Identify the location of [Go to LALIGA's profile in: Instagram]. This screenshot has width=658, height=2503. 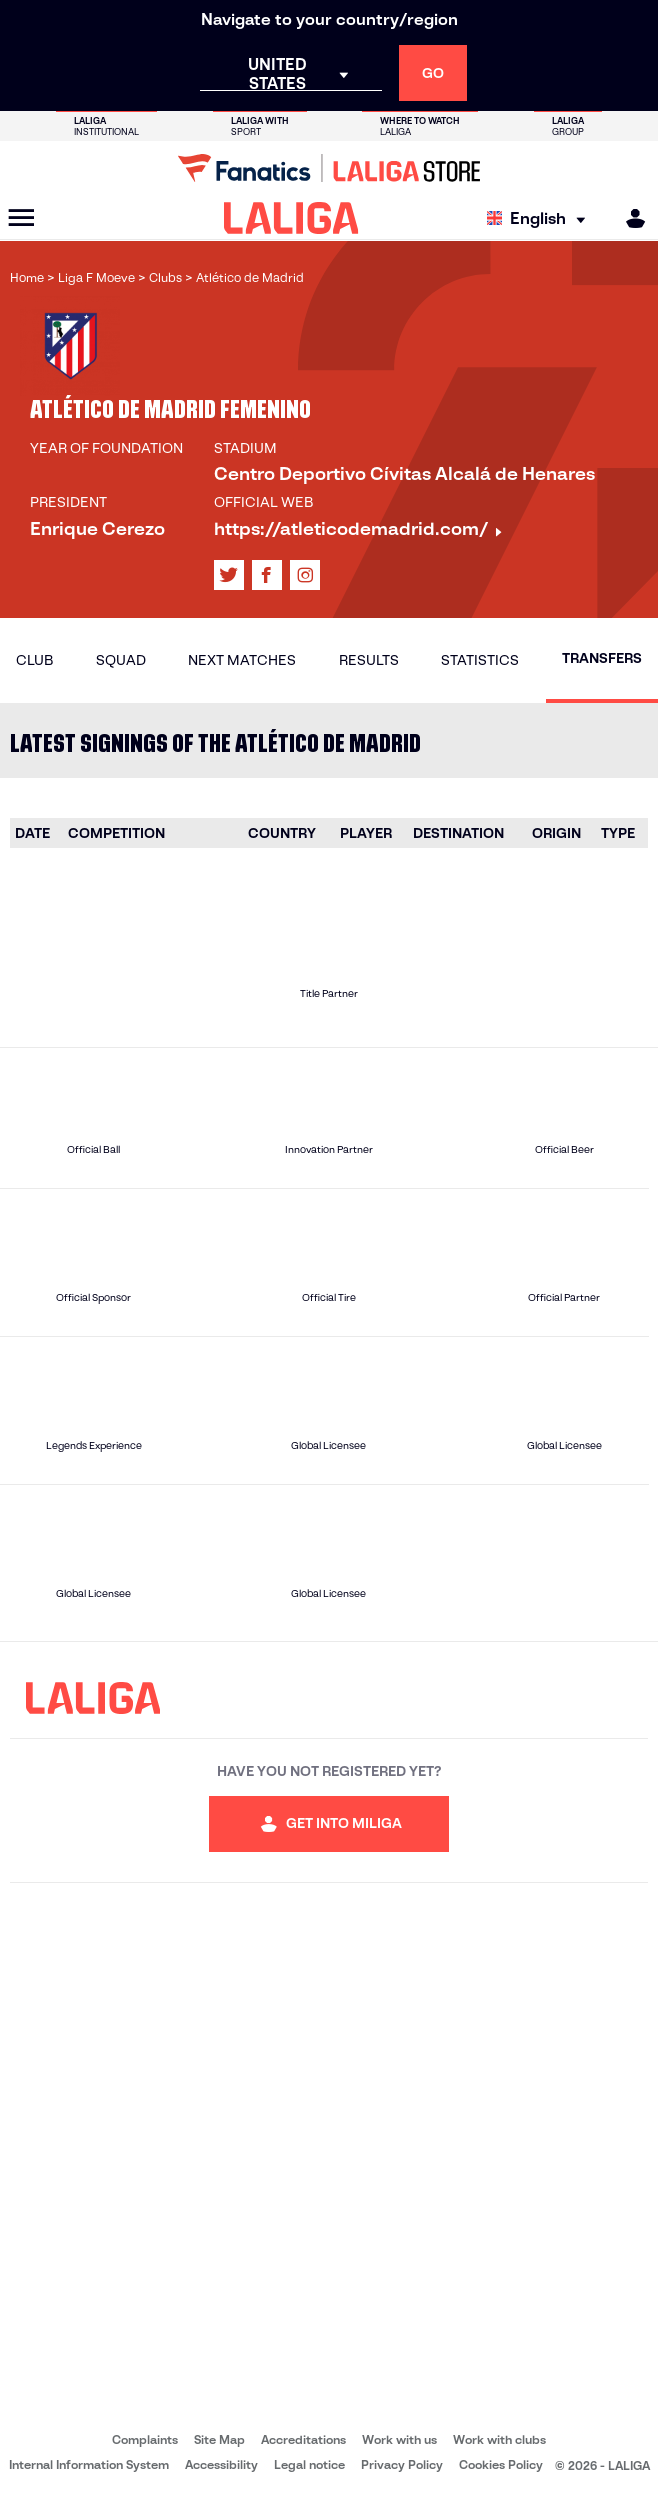
(305, 575).